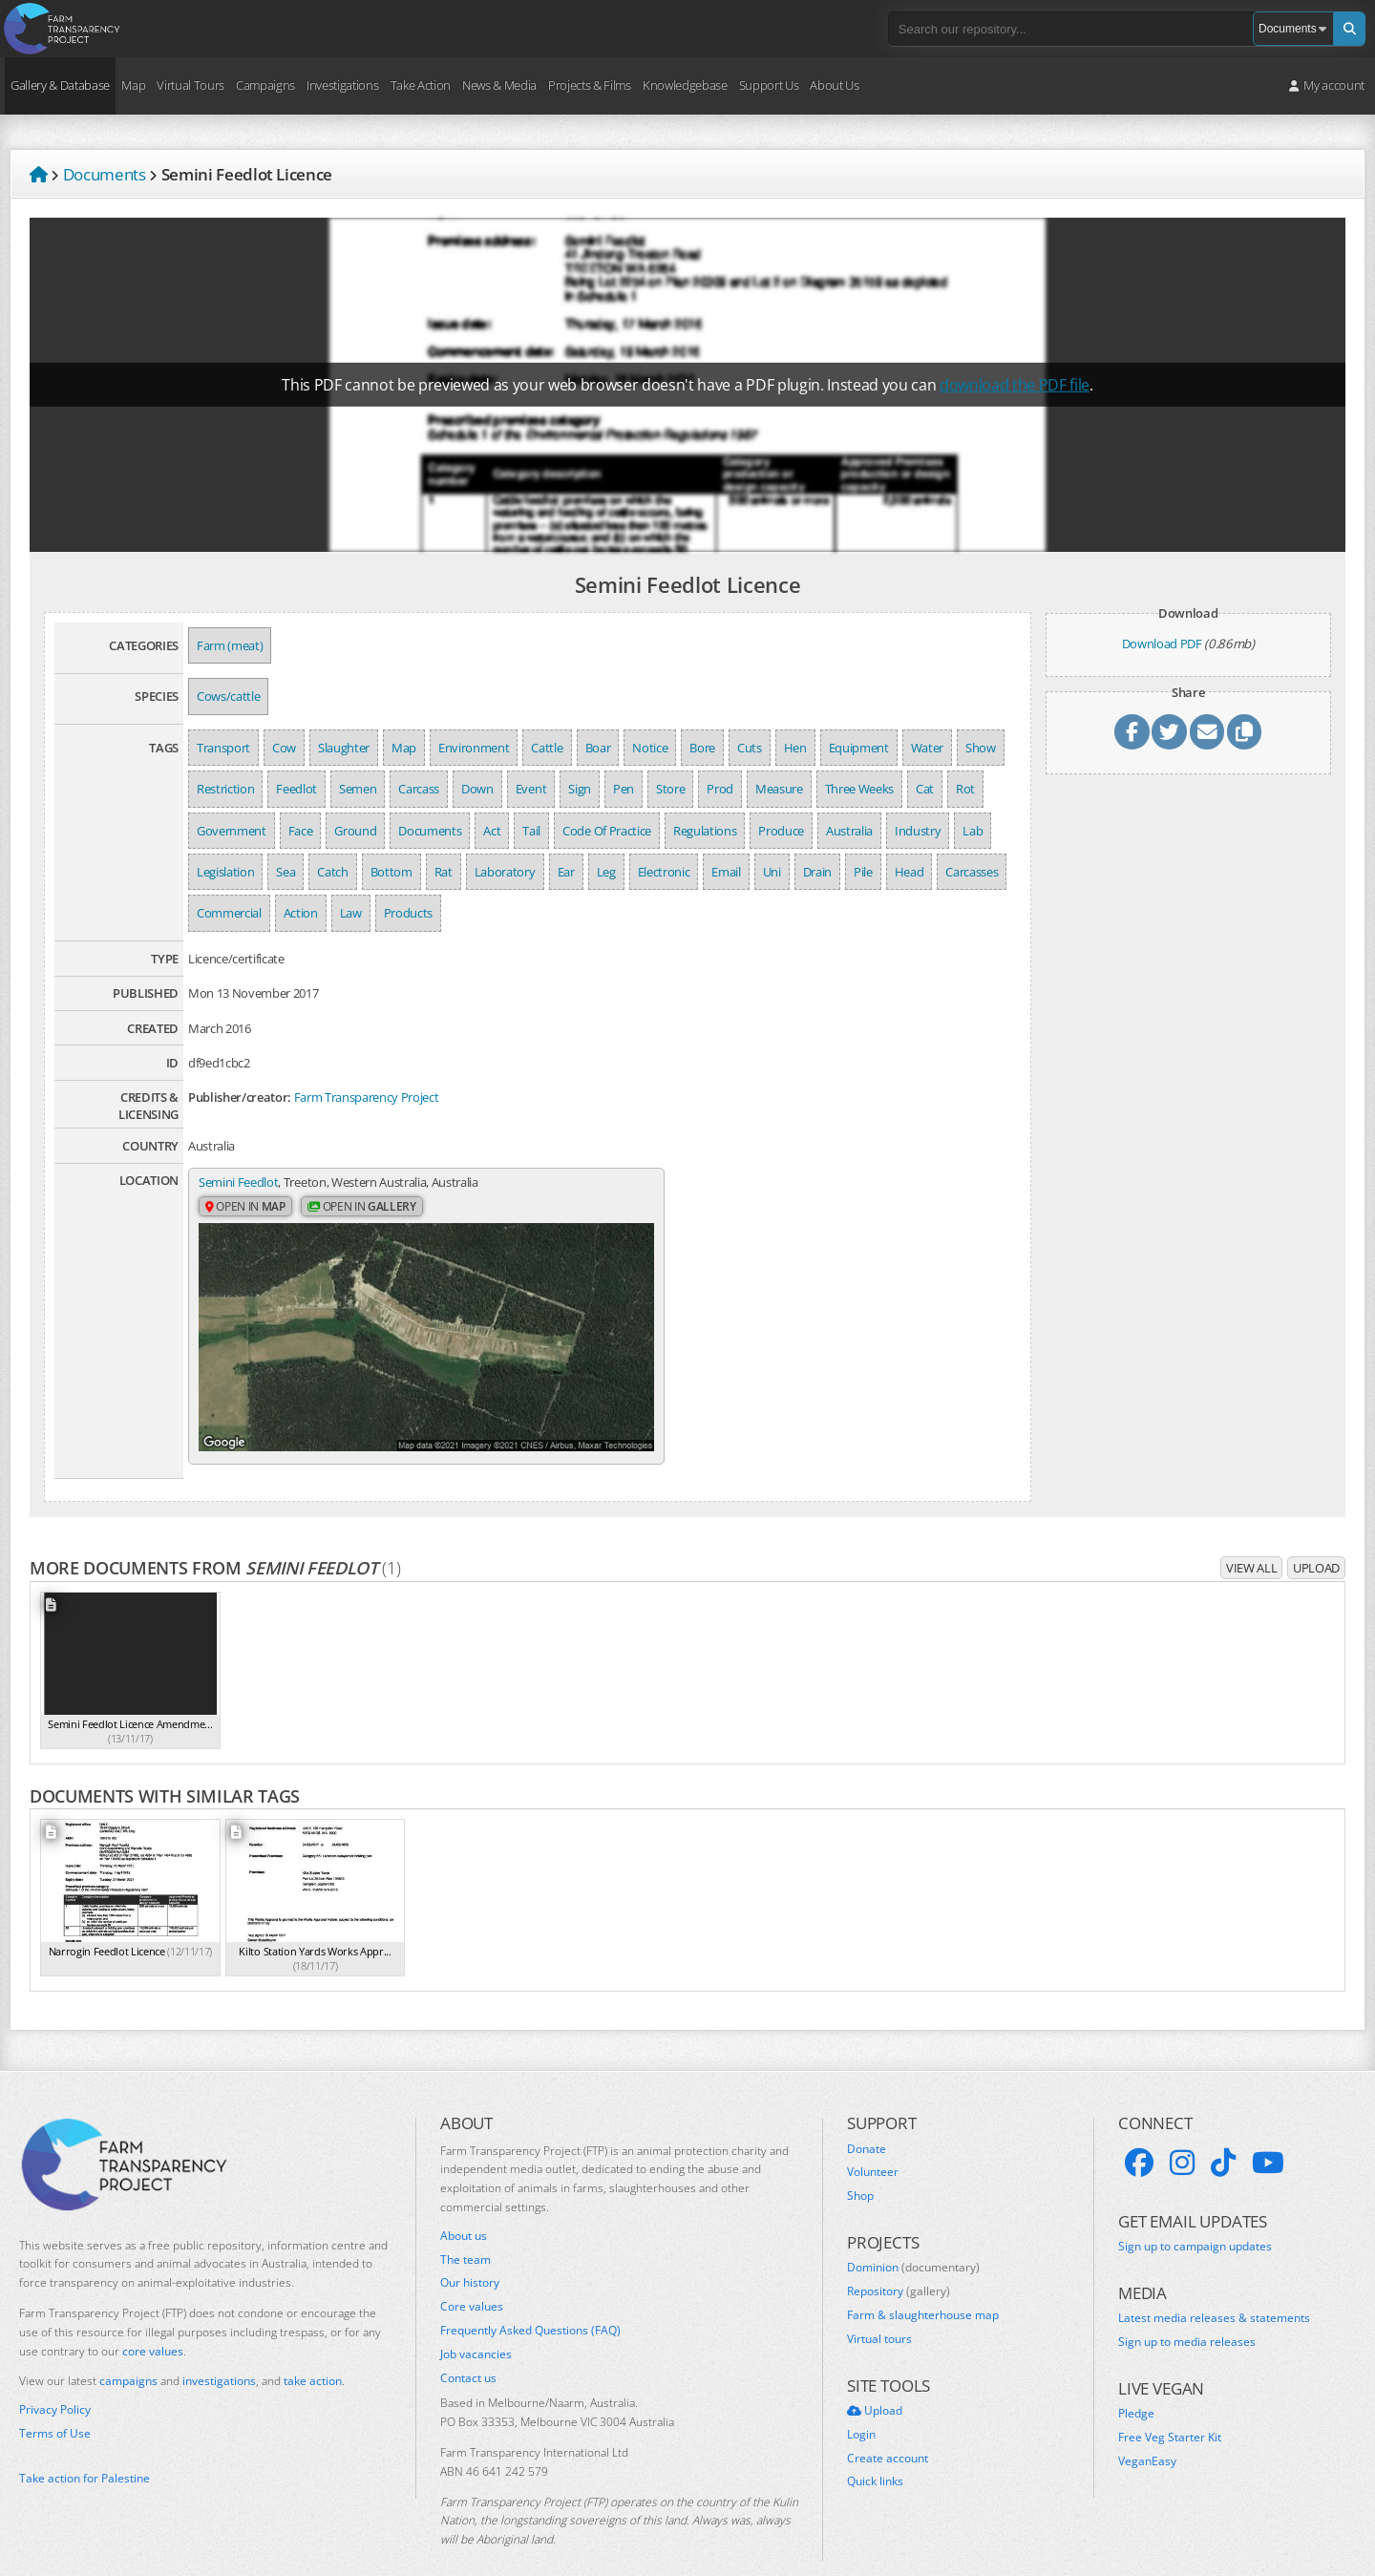 Image resolution: width=1375 pixels, height=2576 pixels. Describe the element at coordinates (332, 871) in the screenshot. I see `Catch` at that location.